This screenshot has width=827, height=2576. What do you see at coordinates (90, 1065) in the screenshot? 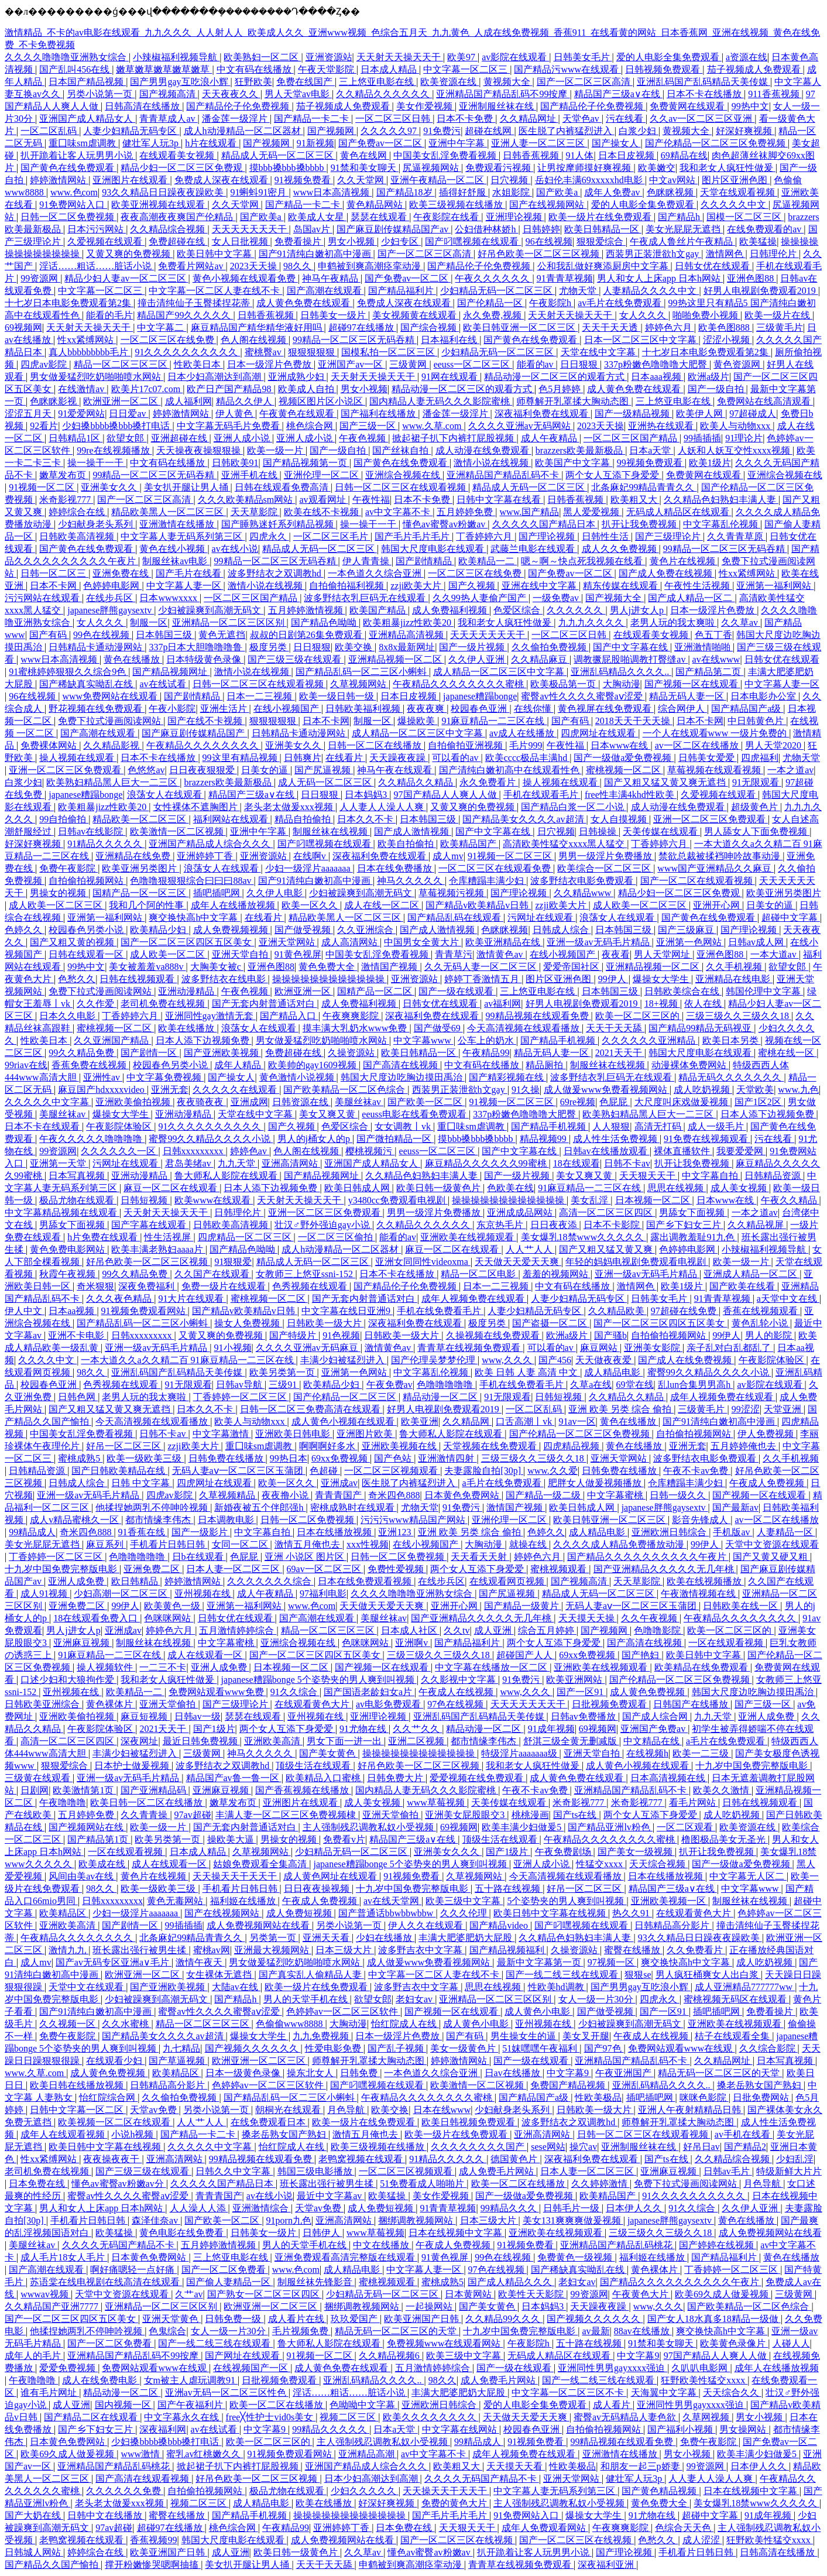
I see `香蕉免费在线视频` at bounding box center [90, 1065].